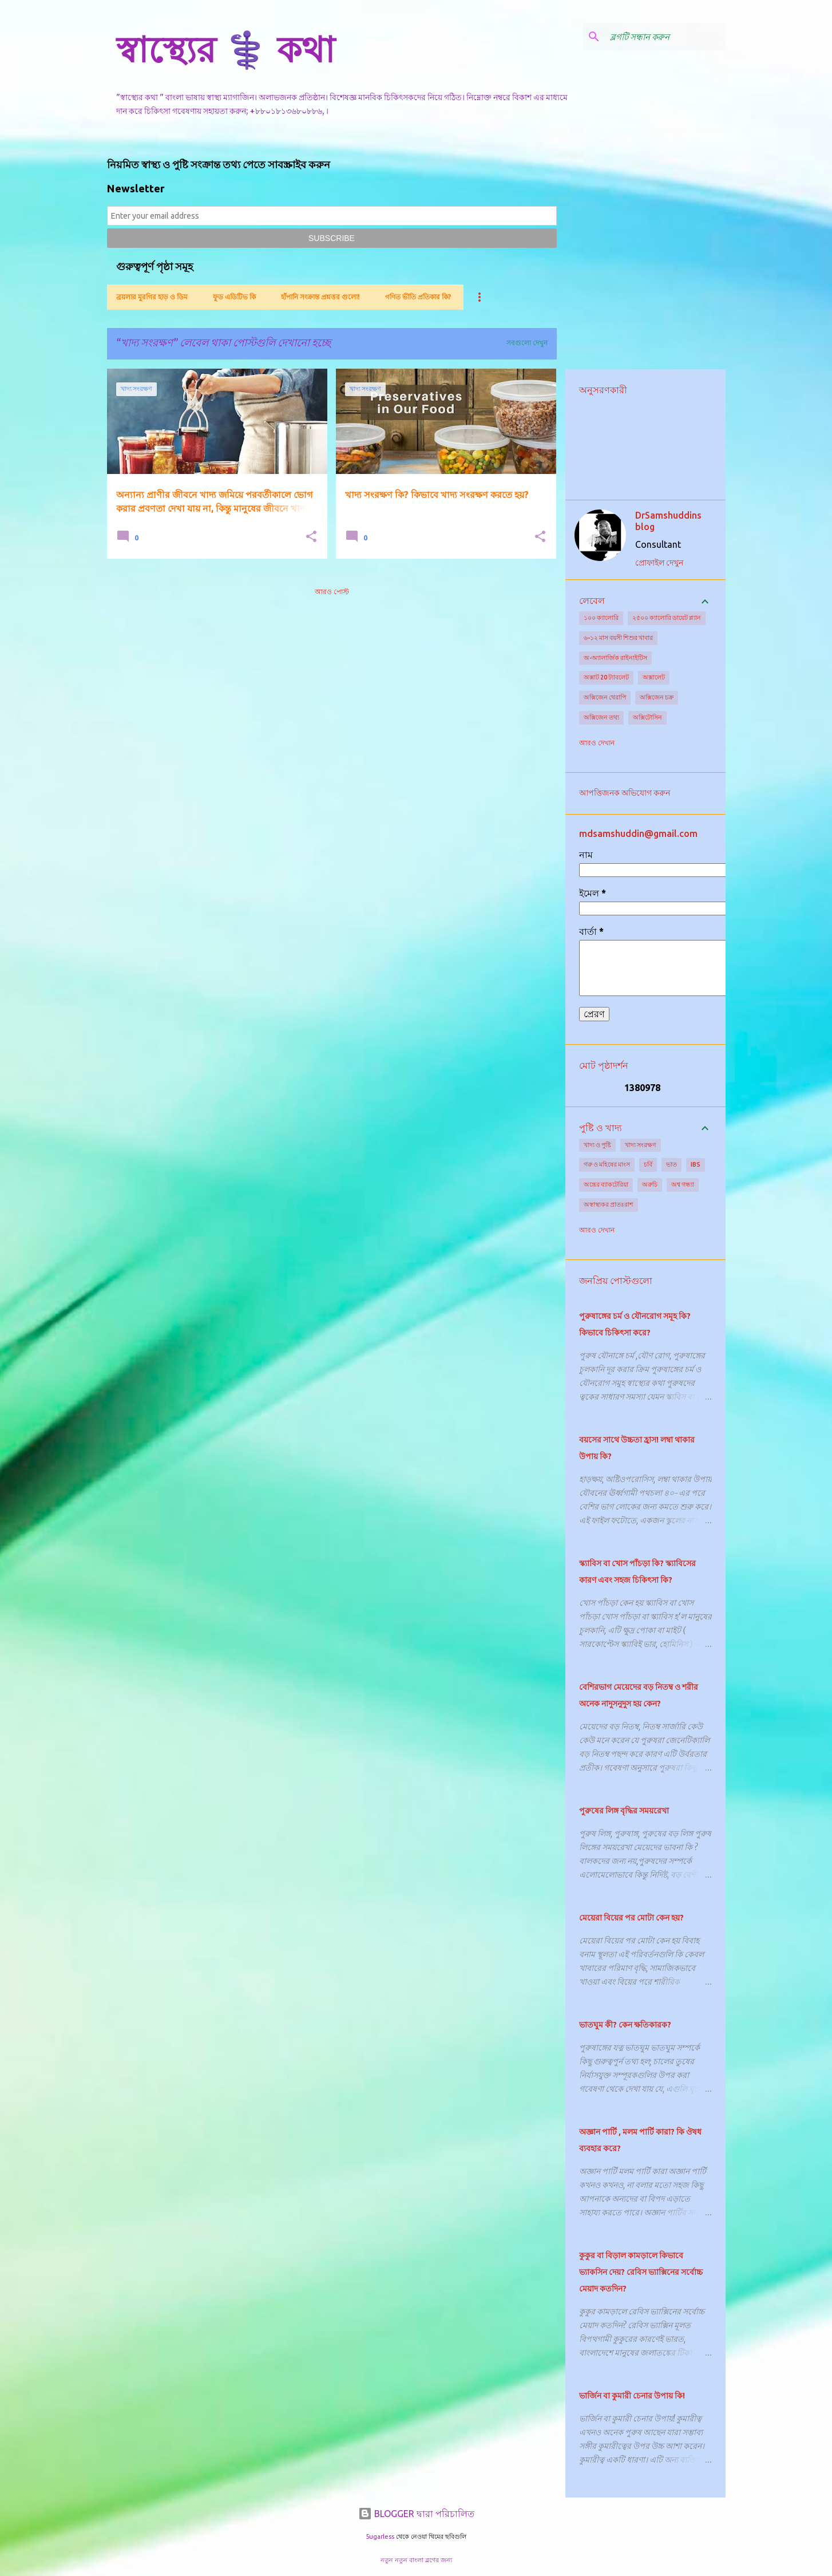  What do you see at coordinates (618, 637) in the screenshot?
I see `৬-১২ মাস বয়সী শিশুর খাবার` at bounding box center [618, 637].